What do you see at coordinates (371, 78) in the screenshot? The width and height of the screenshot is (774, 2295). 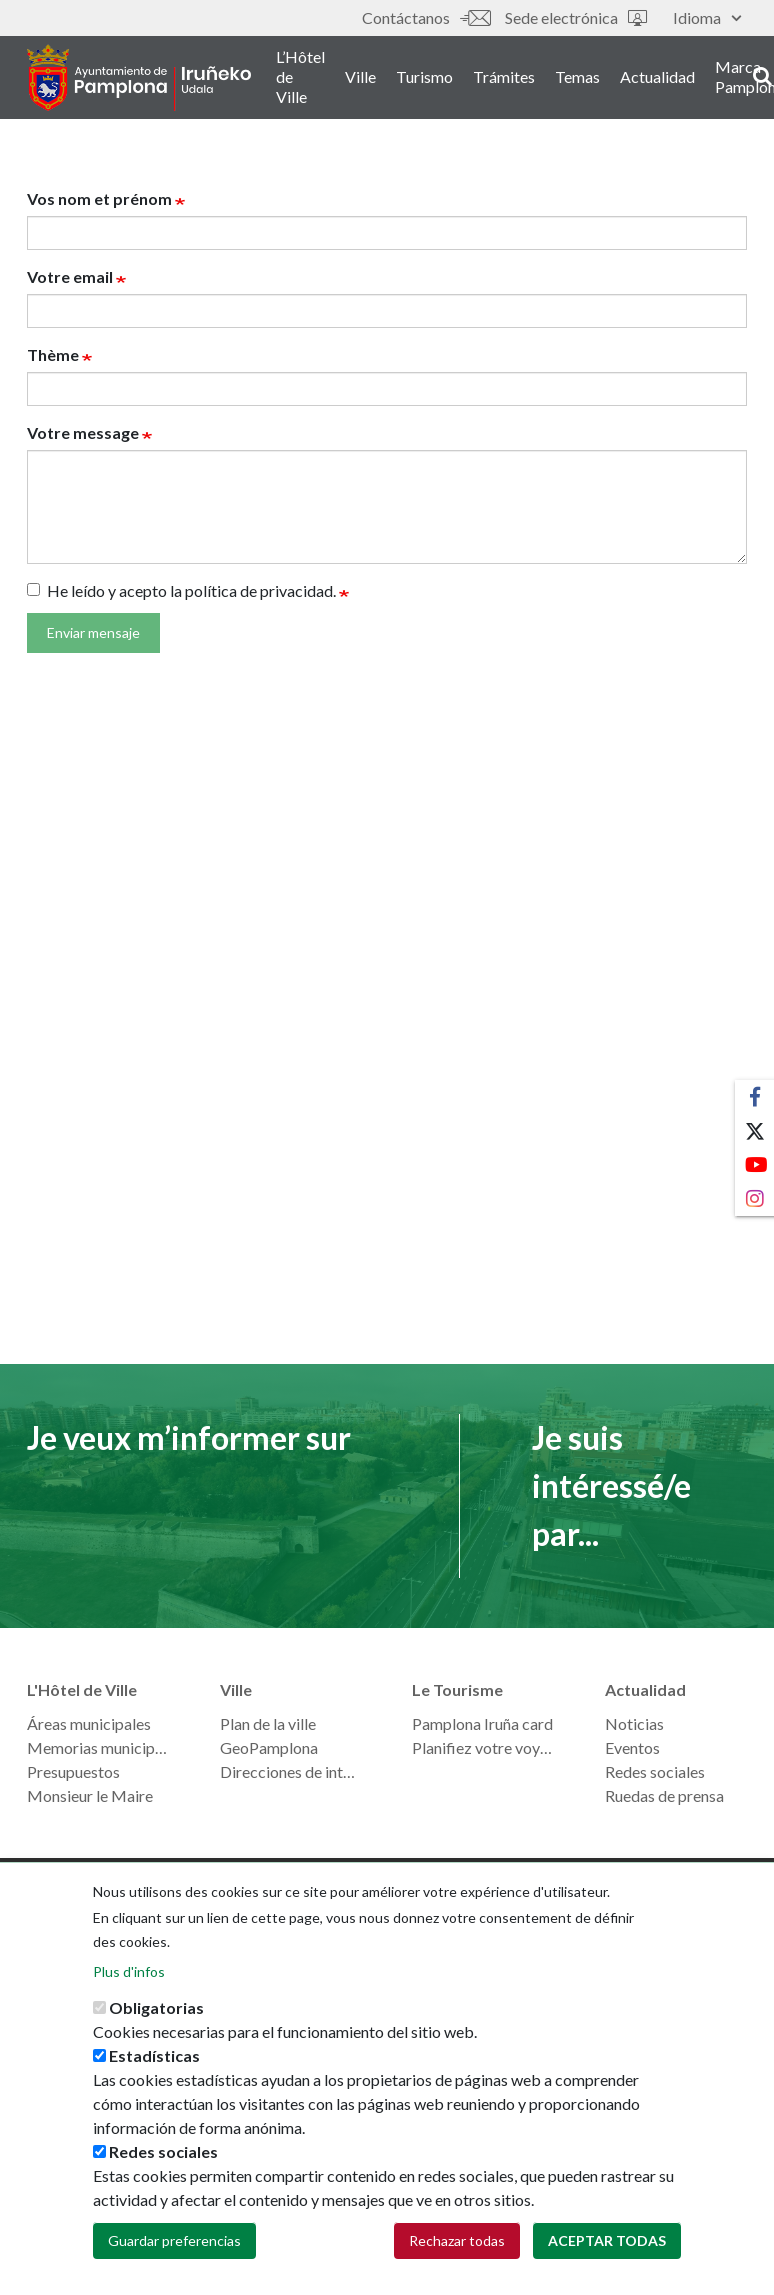 I see `Ville` at bounding box center [371, 78].